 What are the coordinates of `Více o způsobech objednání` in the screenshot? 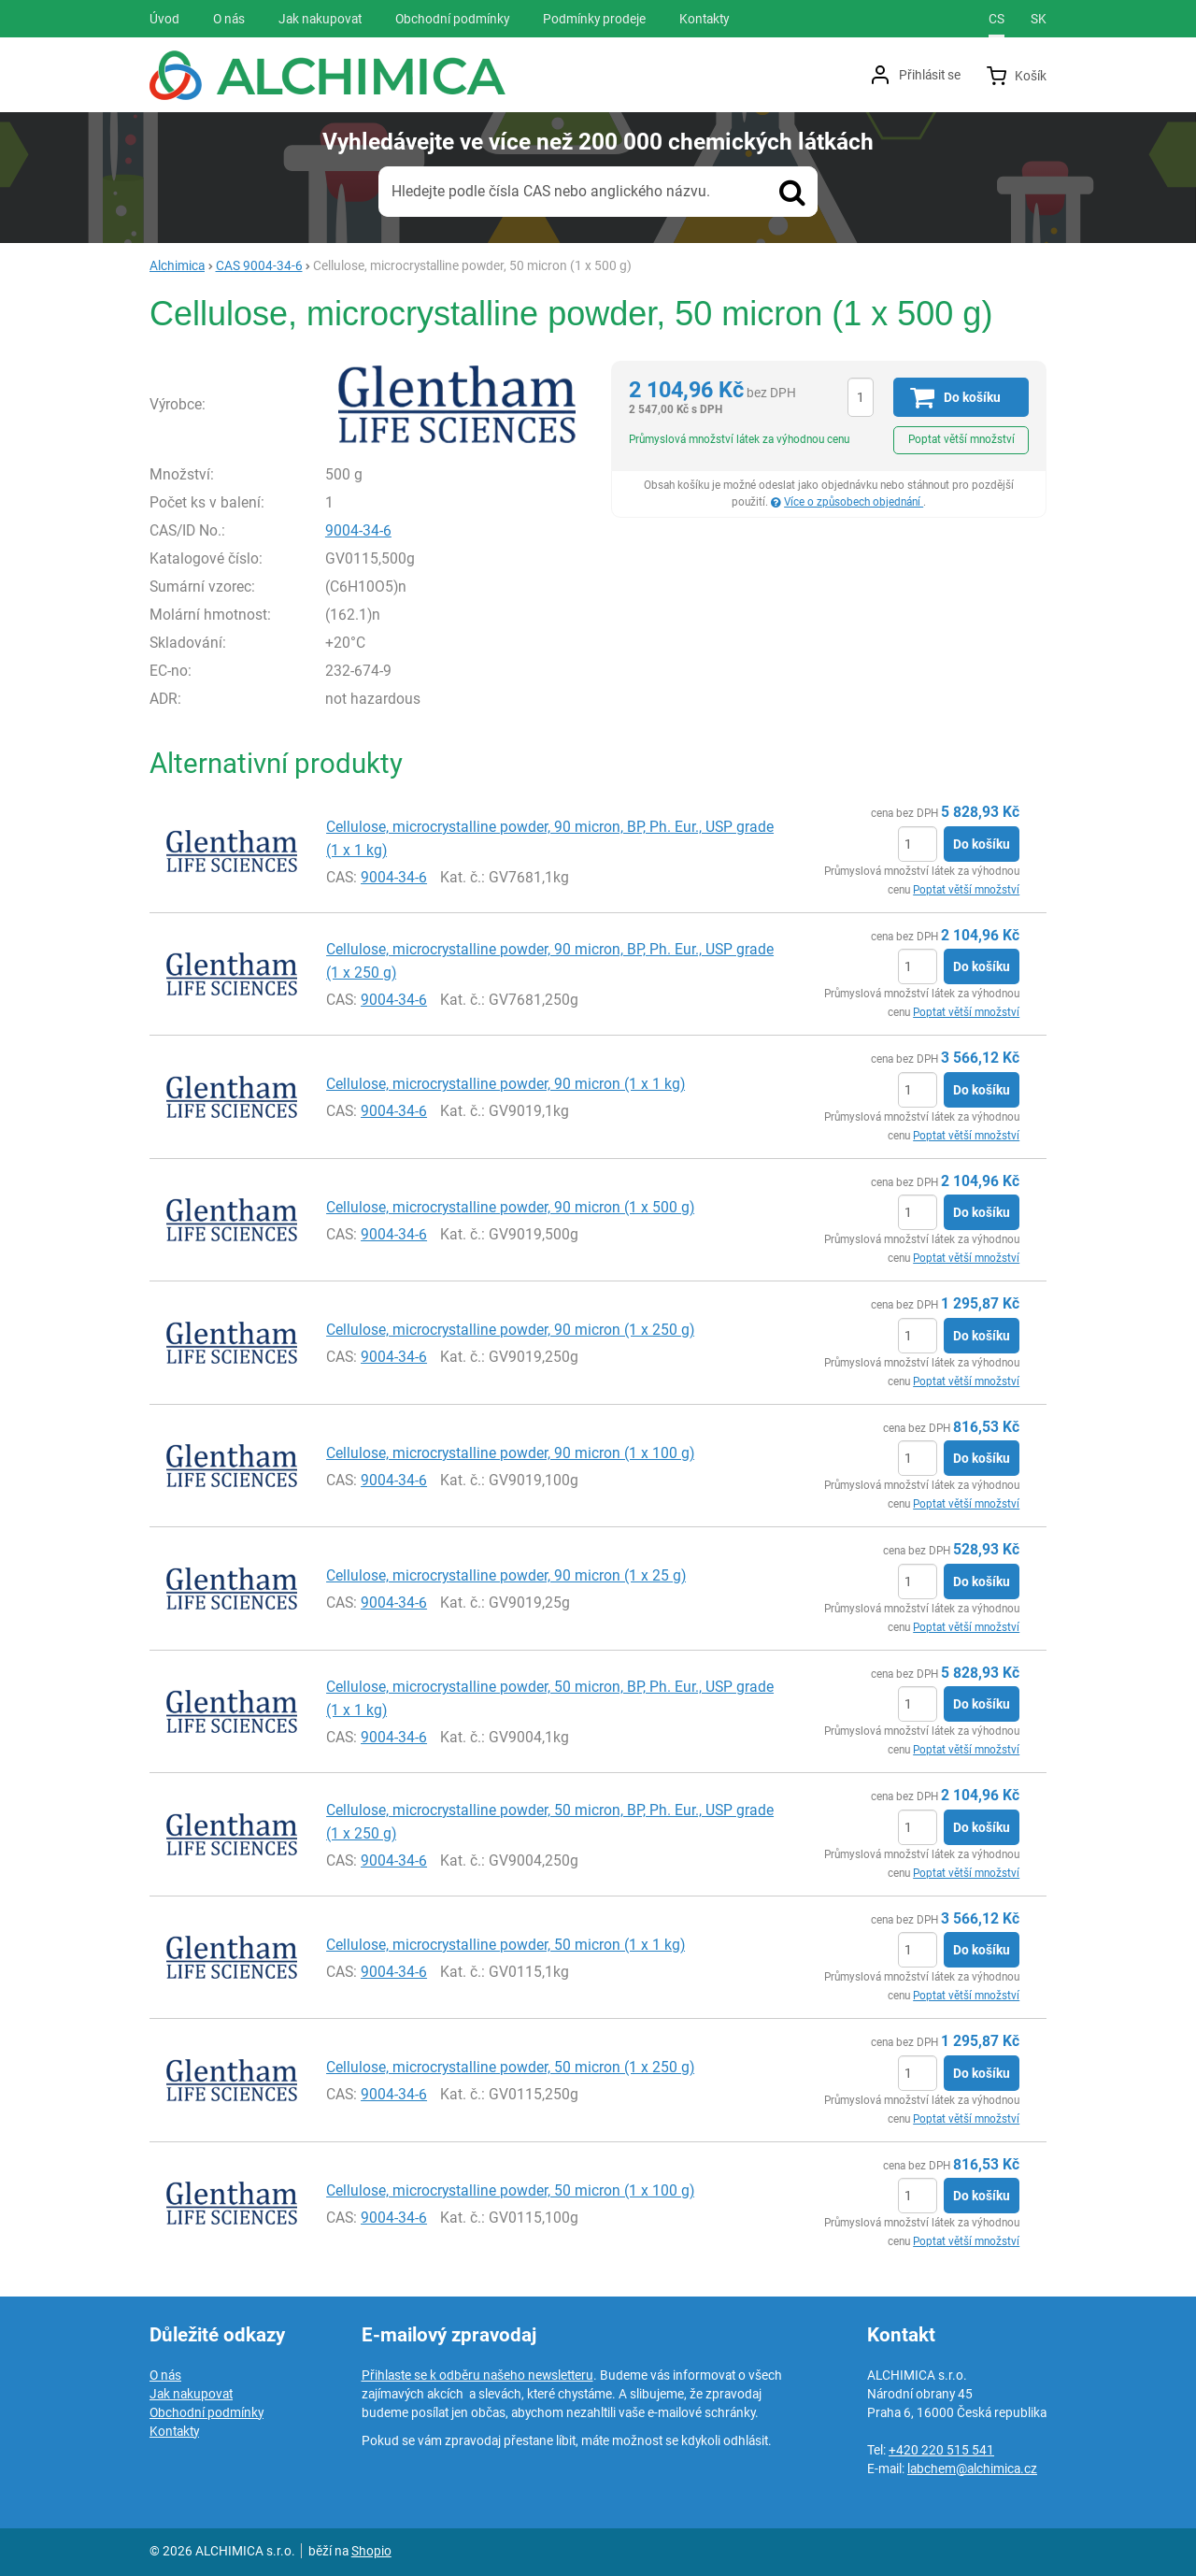 It's located at (853, 501).